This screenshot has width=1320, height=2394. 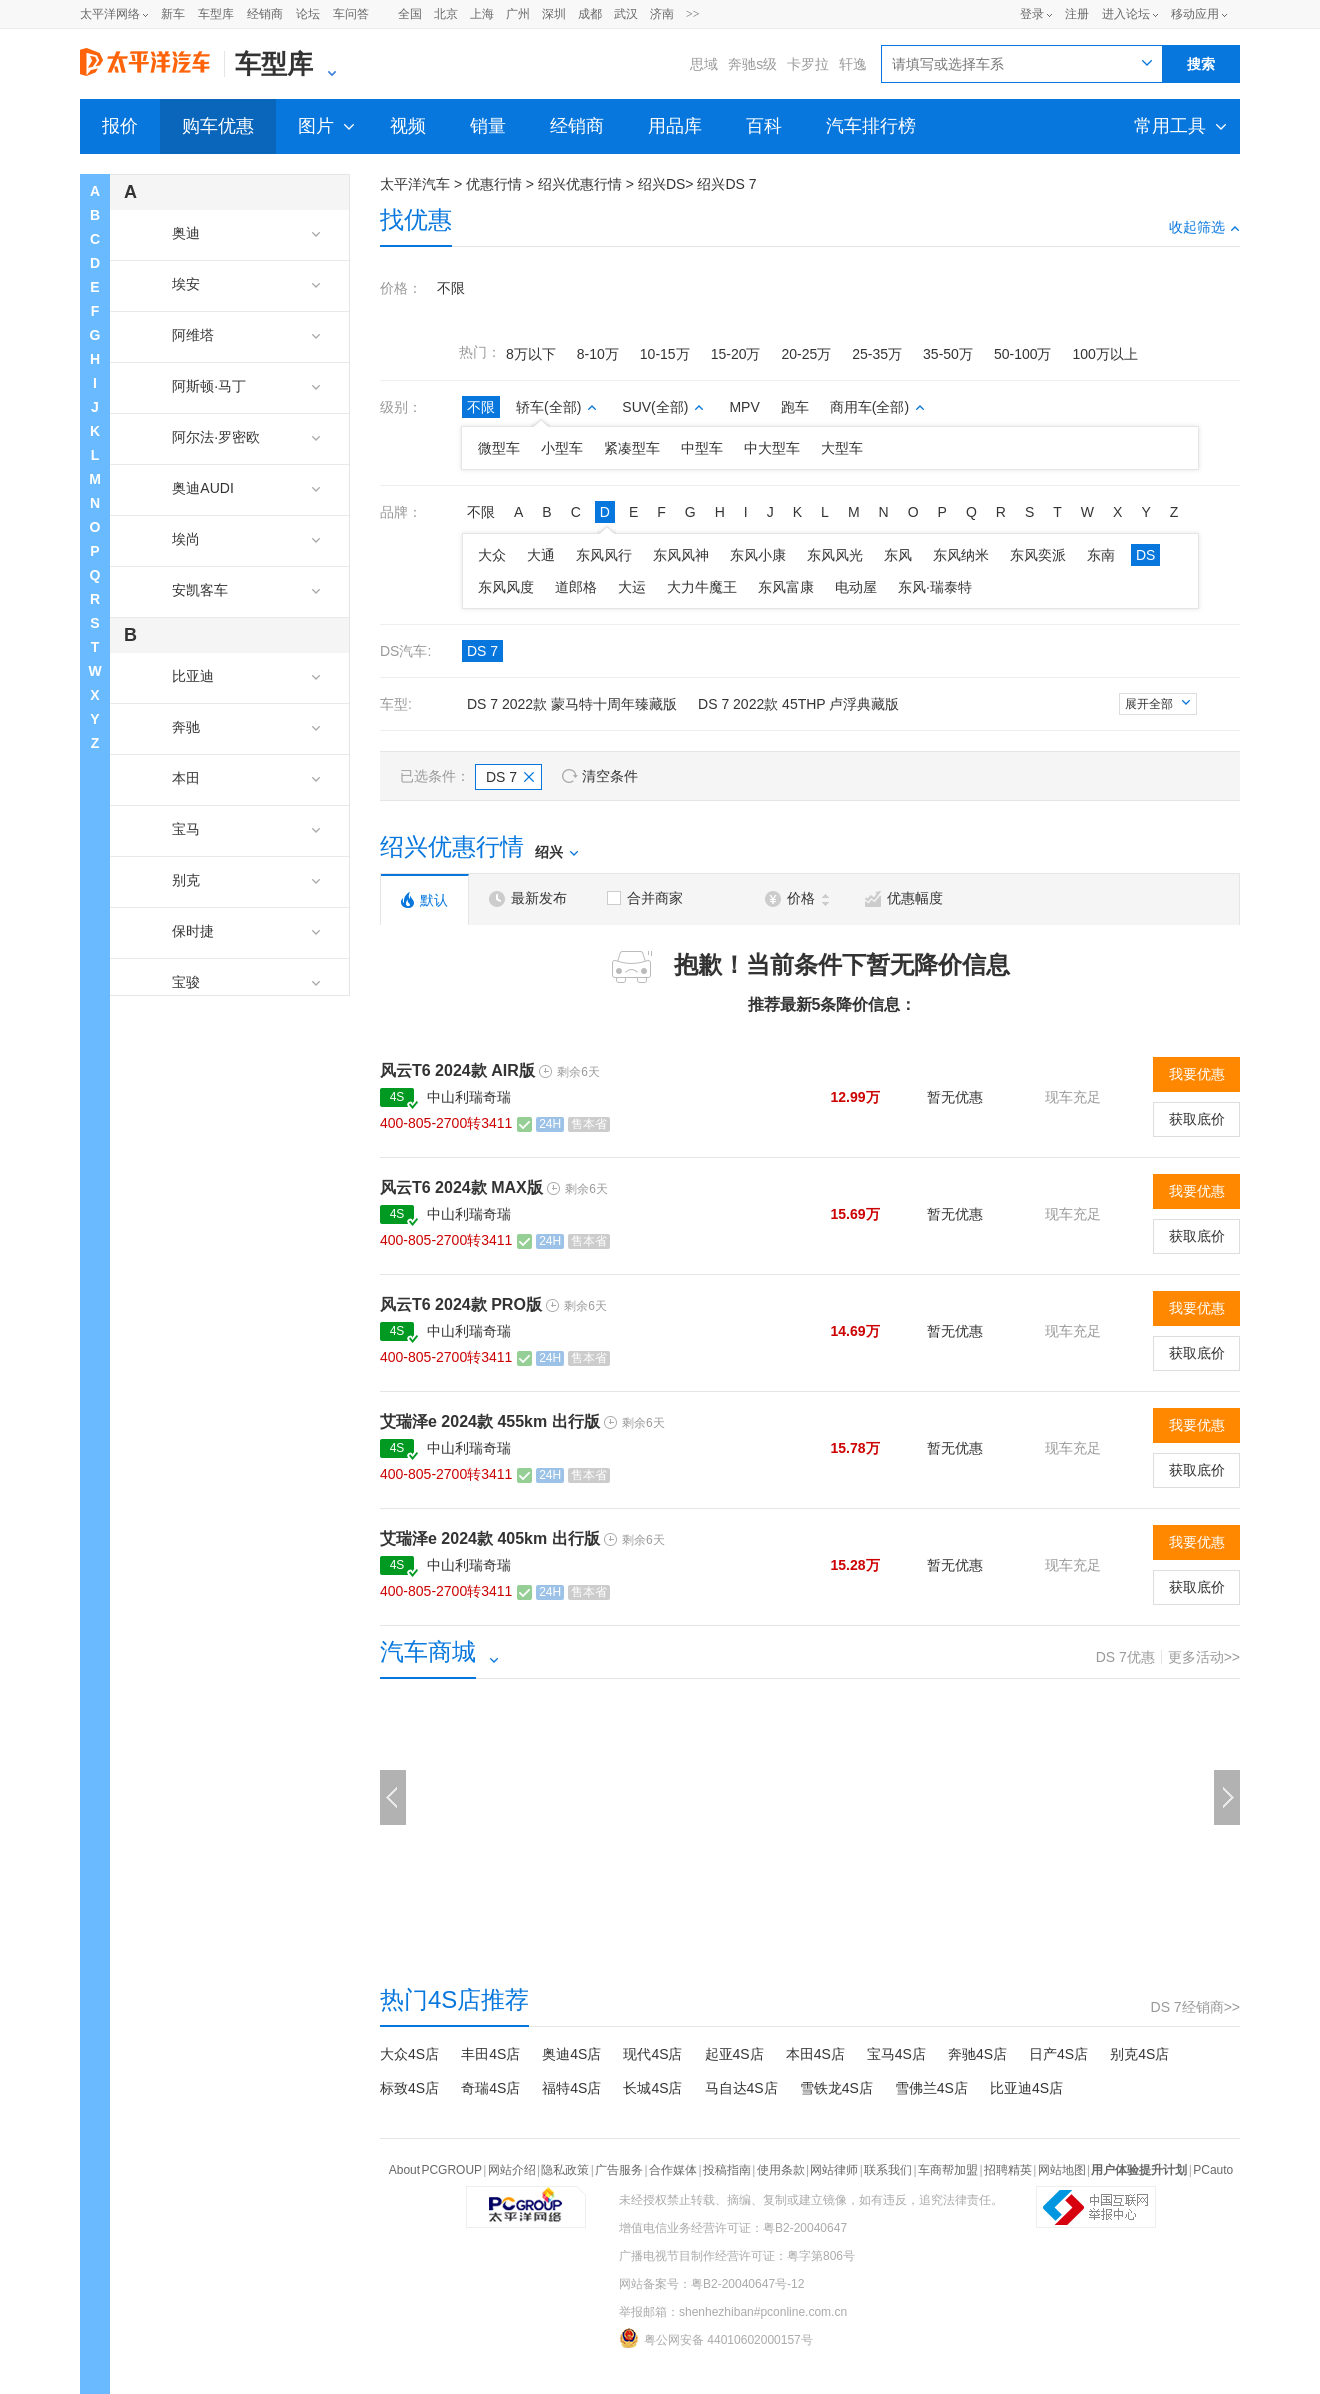 What do you see at coordinates (726, 184) in the screenshot?
I see `绍兴DS 7` at bounding box center [726, 184].